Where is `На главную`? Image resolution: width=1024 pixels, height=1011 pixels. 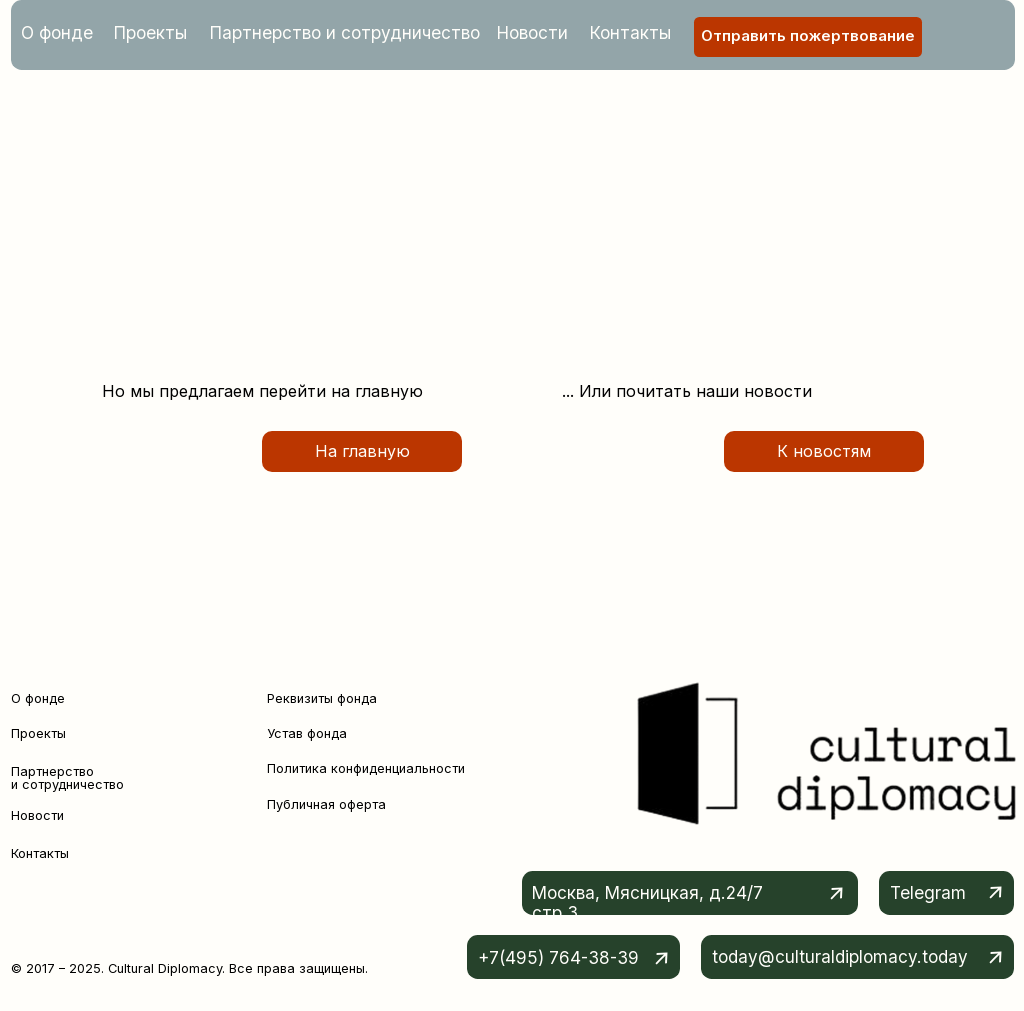 На главную is located at coordinates (362, 451).